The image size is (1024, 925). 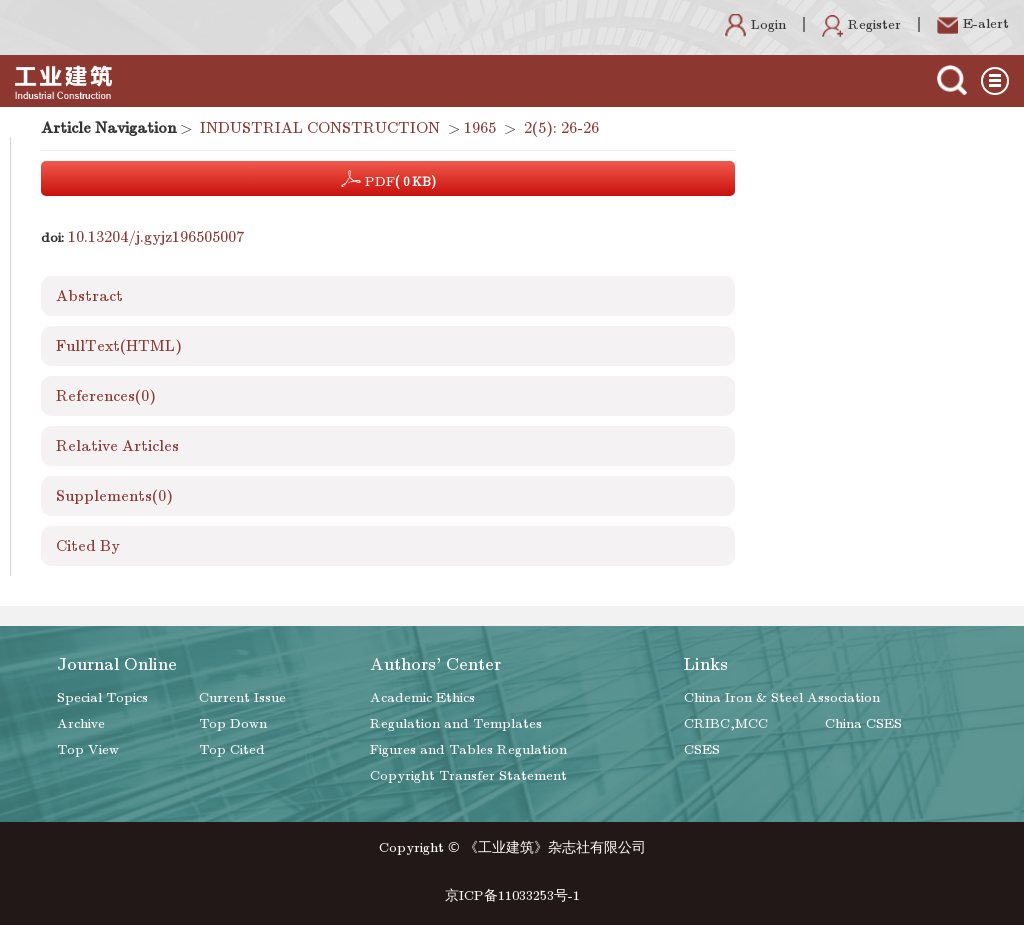 What do you see at coordinates (320, 128) in the screenshot?
I see `INDUSTRIAL CONSTRUCTION` at bounding box center [320, 128].